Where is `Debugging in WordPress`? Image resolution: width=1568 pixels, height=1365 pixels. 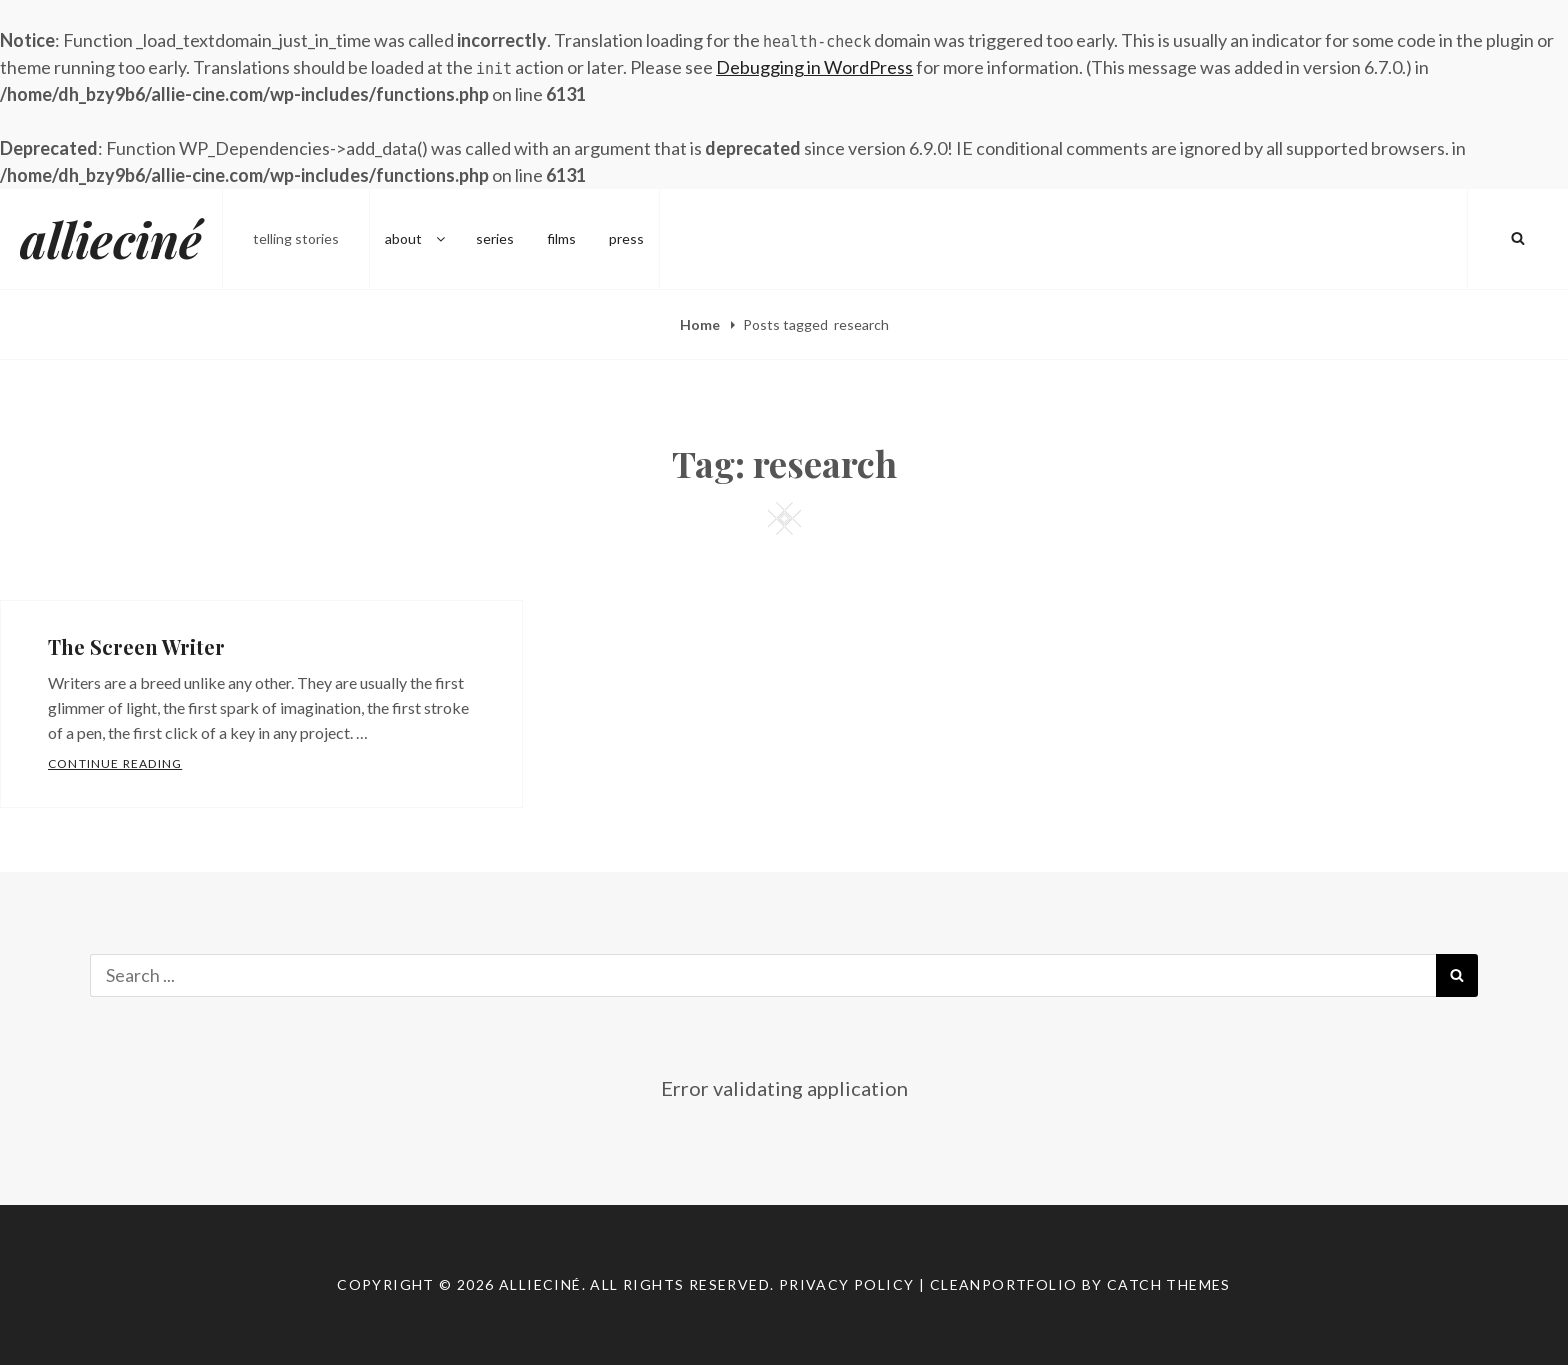 Debugging in WordPress is located at coordinates (814, 67).